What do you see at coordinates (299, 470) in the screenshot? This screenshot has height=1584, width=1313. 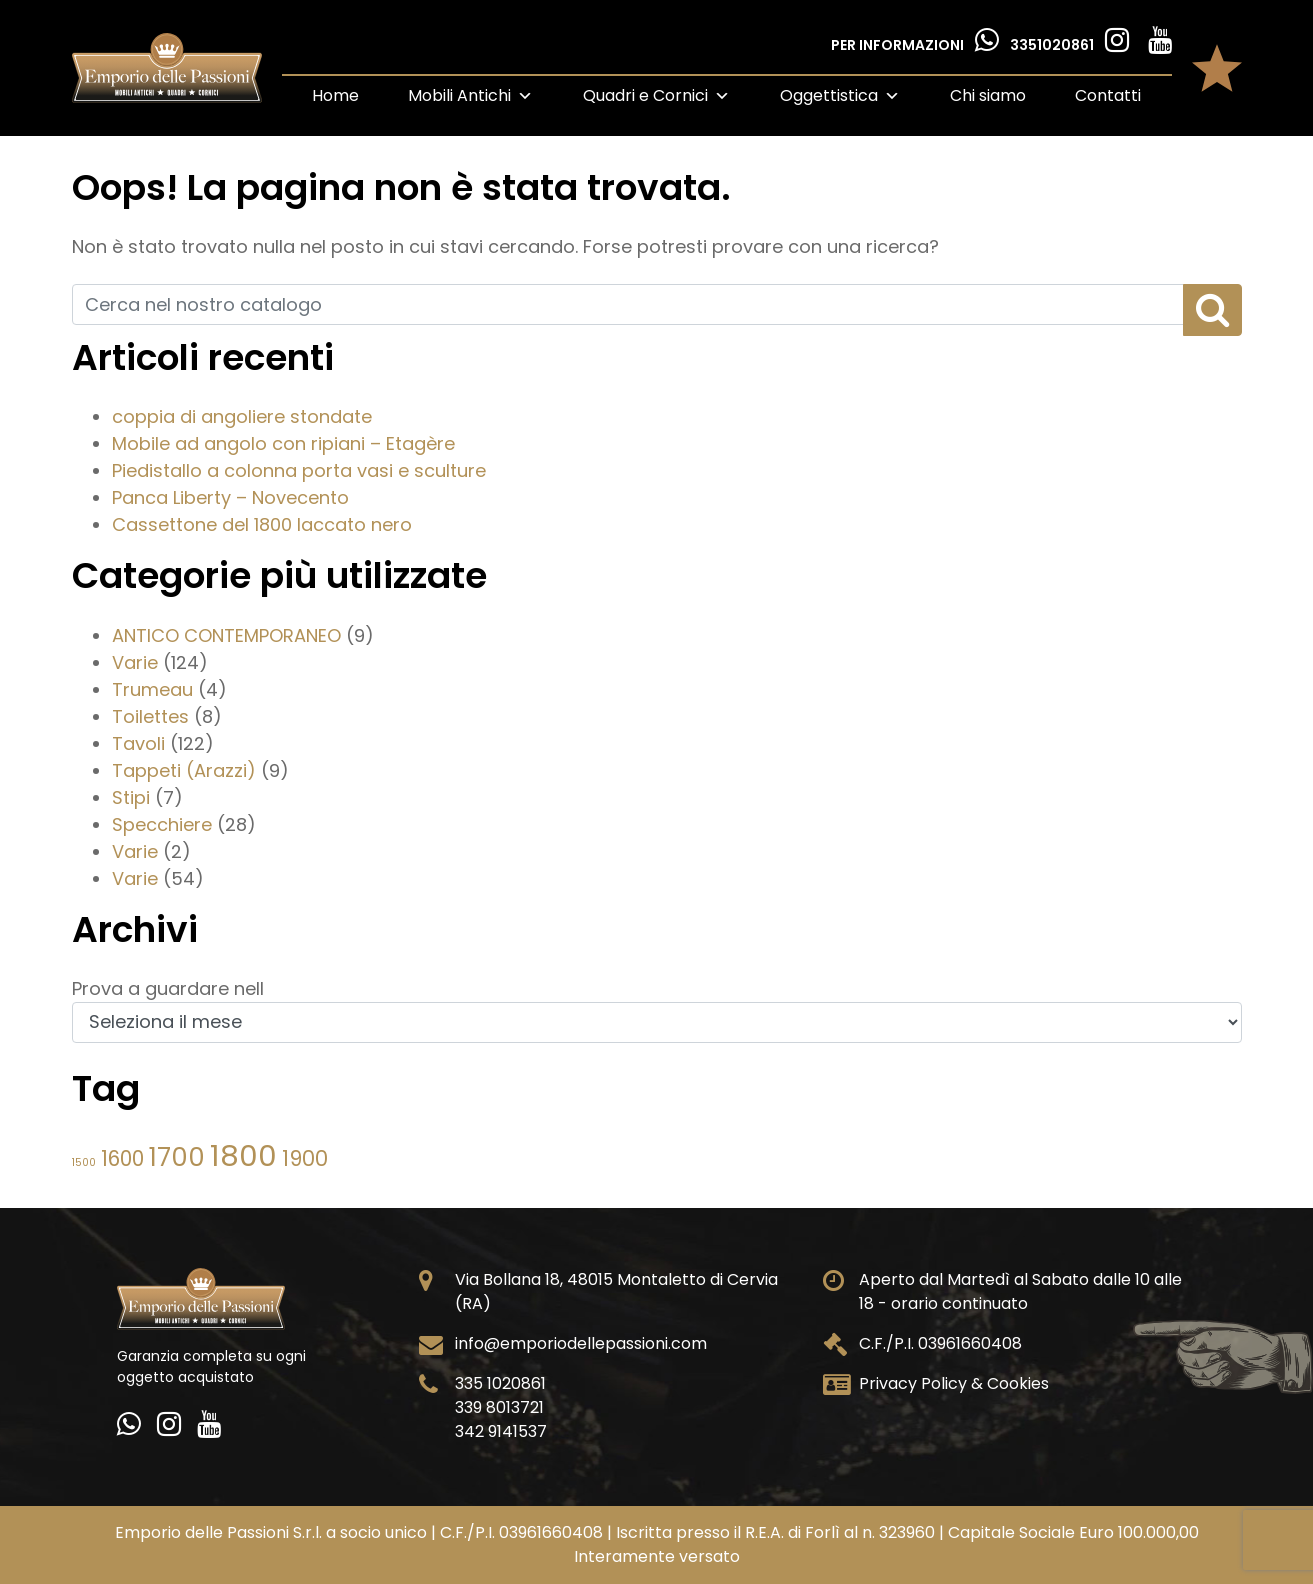 I see `Piedistallo a colonna porta vasi e sculture` at bounding box center [299, 470].